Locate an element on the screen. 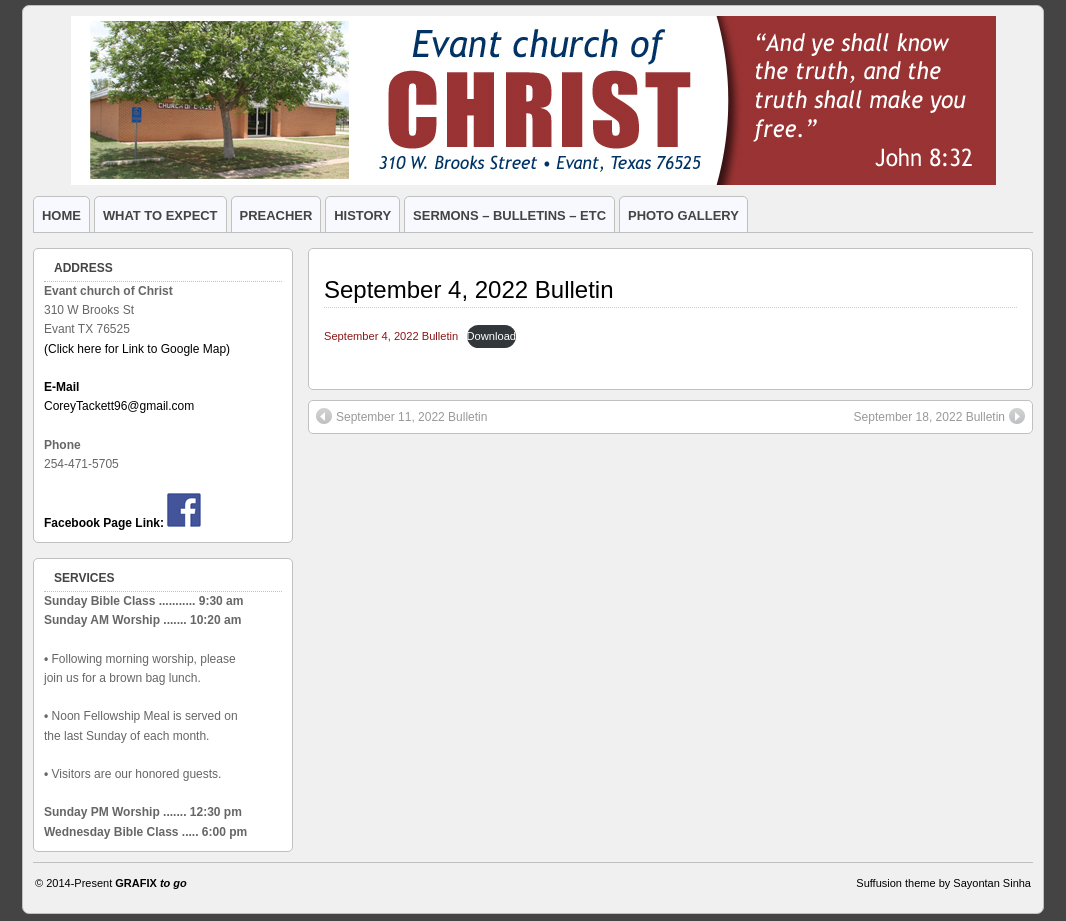  September 11, 2022 Bulletin is located at coordinates (401, 416).